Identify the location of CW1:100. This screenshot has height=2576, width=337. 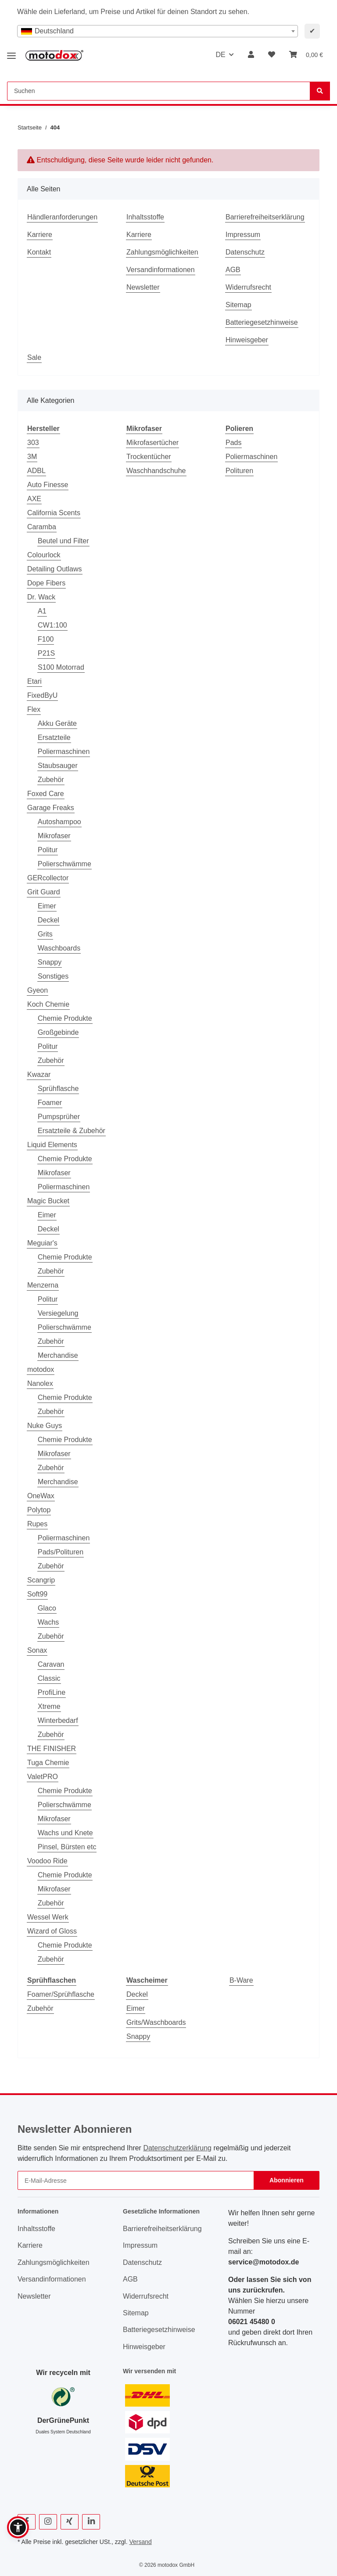
(52, 625).